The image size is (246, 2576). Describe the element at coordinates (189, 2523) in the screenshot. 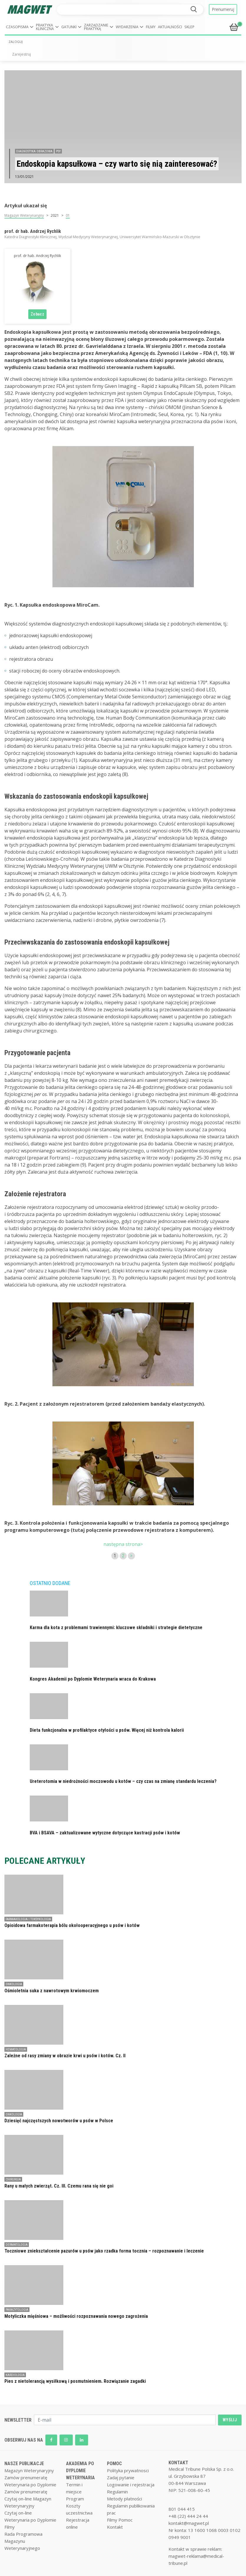

I see `kontakt@magwet.pl` at that location.